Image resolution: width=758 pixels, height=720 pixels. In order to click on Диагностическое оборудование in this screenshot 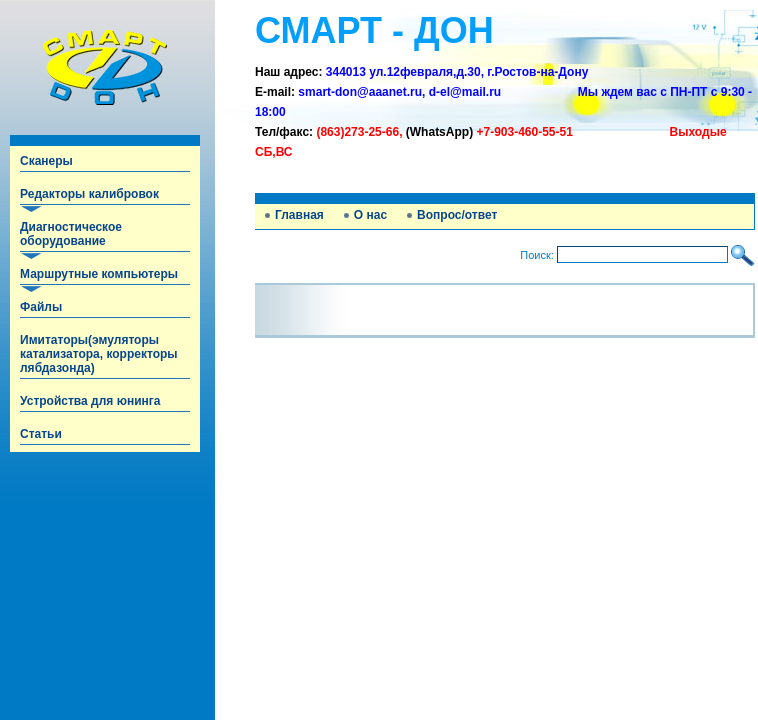, I will do `click(71, 234)`.